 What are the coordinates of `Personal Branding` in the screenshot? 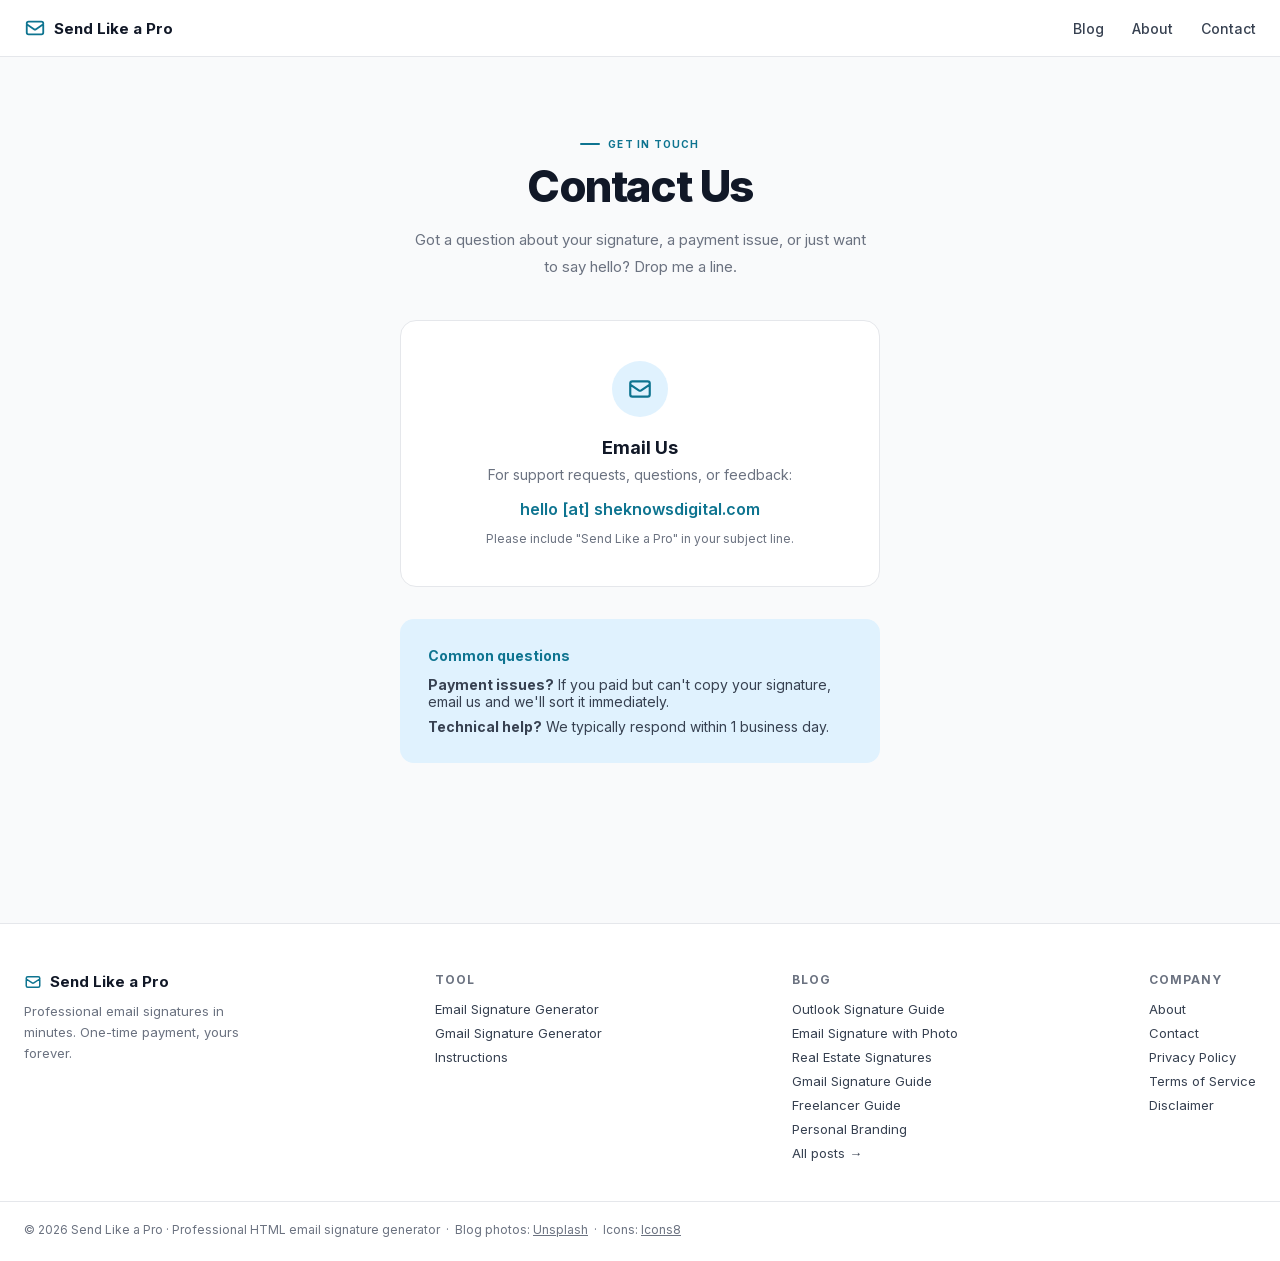 It's located at (849, 1129).